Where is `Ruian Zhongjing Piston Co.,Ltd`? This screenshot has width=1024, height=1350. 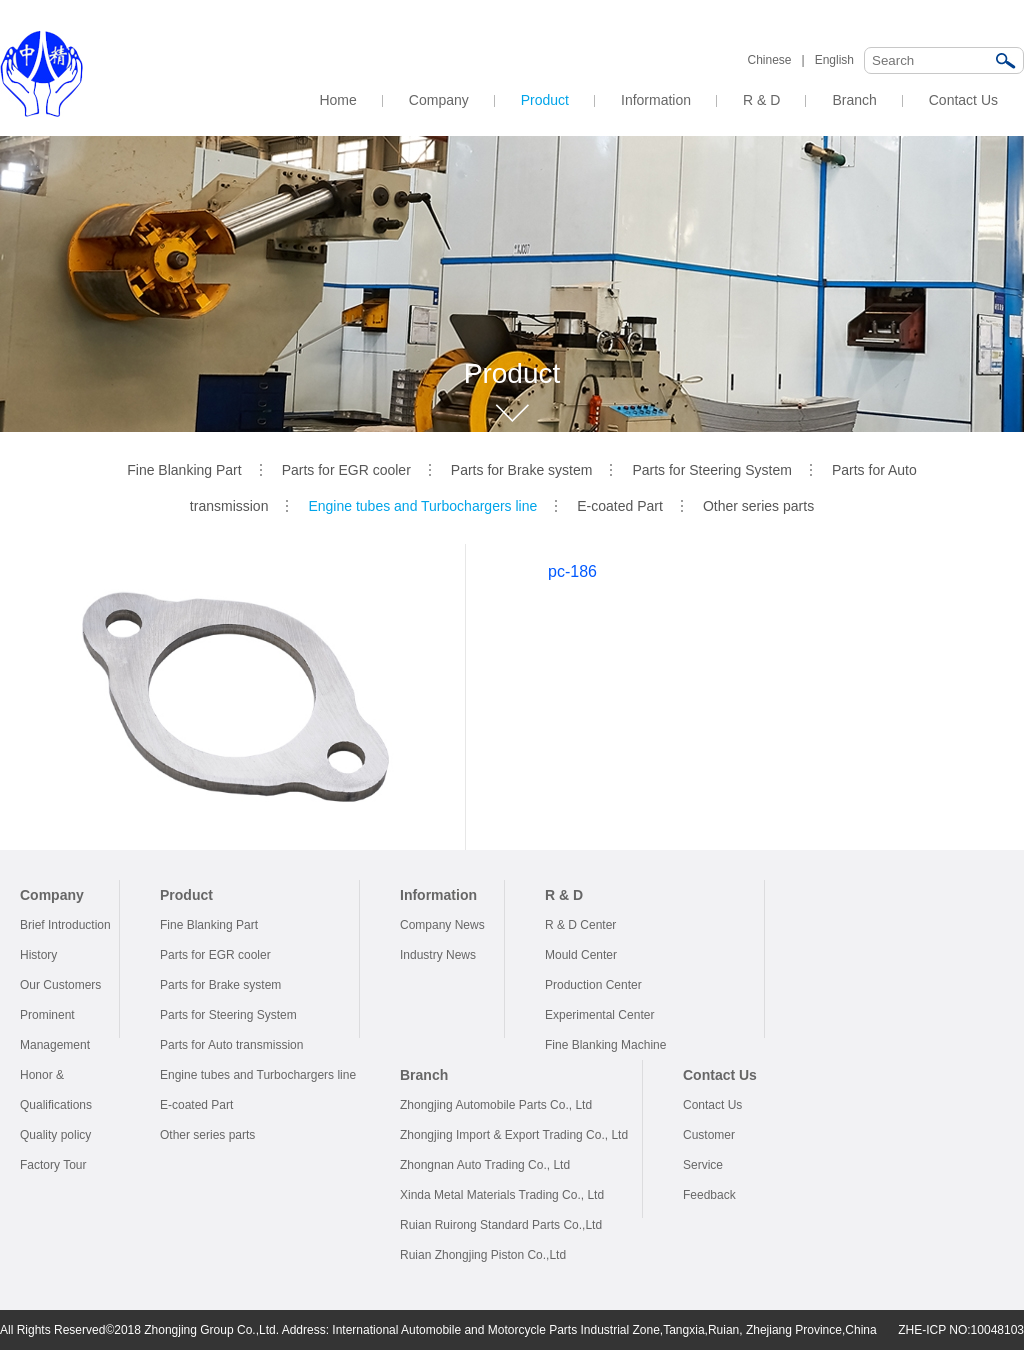
Ruian Zhongjing Piston Co.,Ltd is located at coordinates (483, 1255).